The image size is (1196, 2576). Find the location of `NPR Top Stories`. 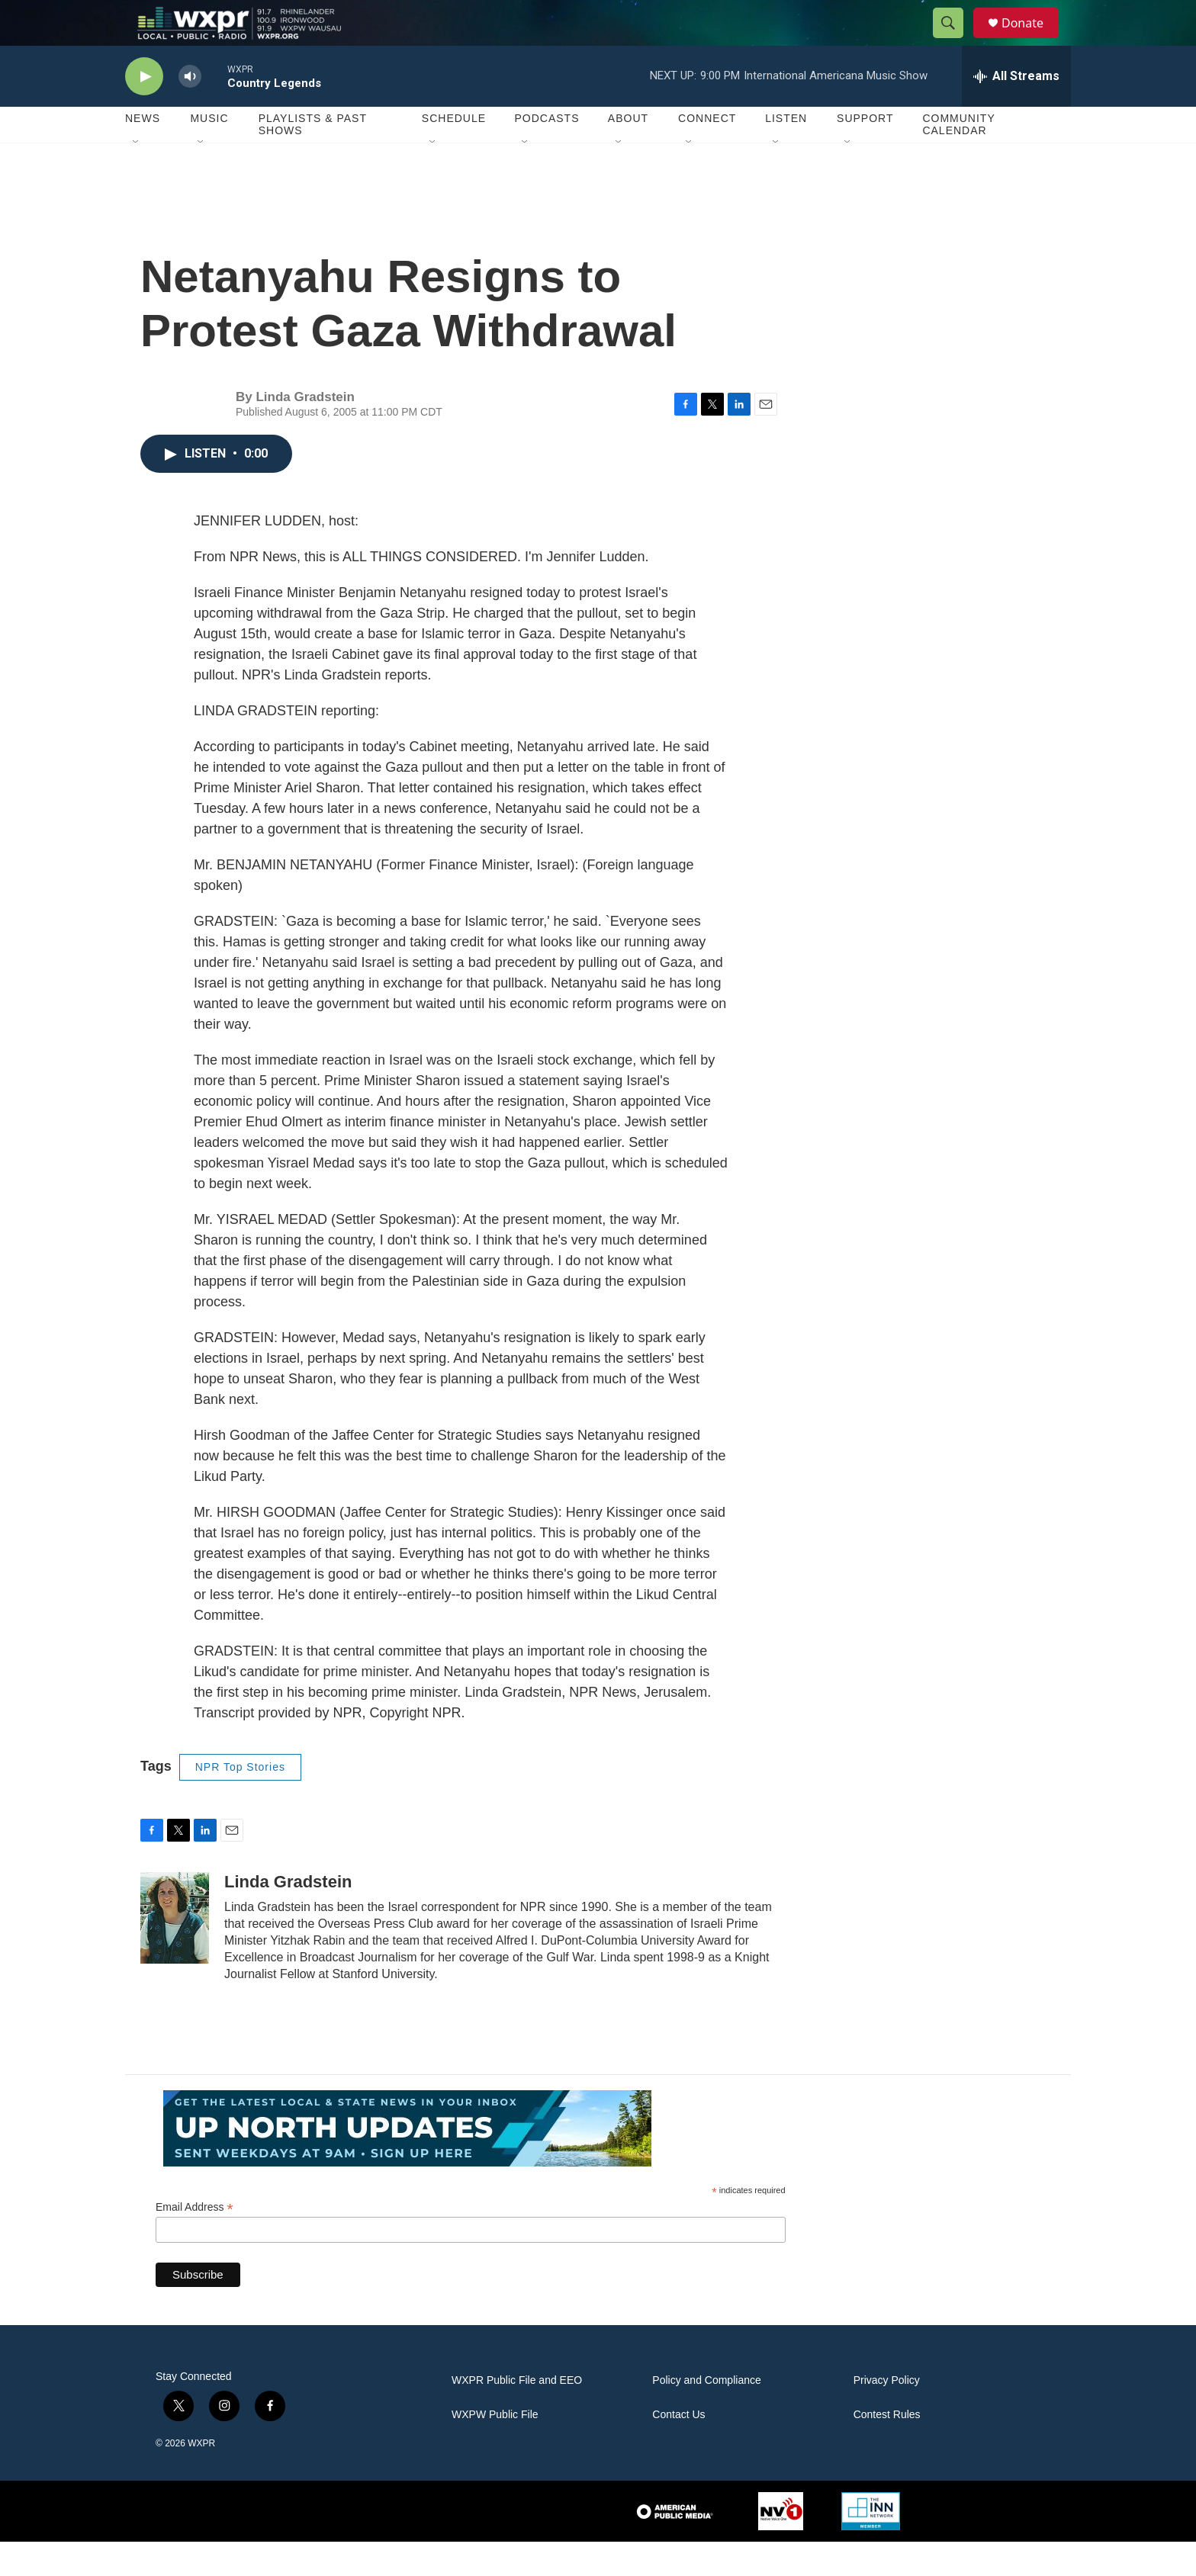

NPR Top Stories is located at coordinates (240, 1801).